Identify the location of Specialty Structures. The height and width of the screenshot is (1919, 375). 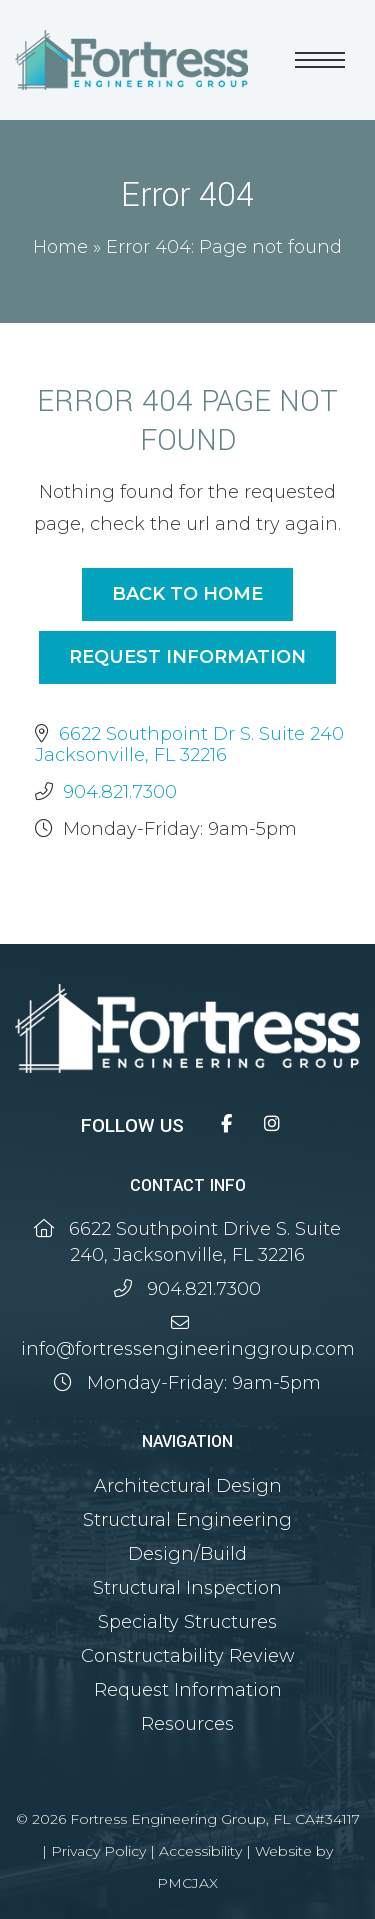
(187, 1622).